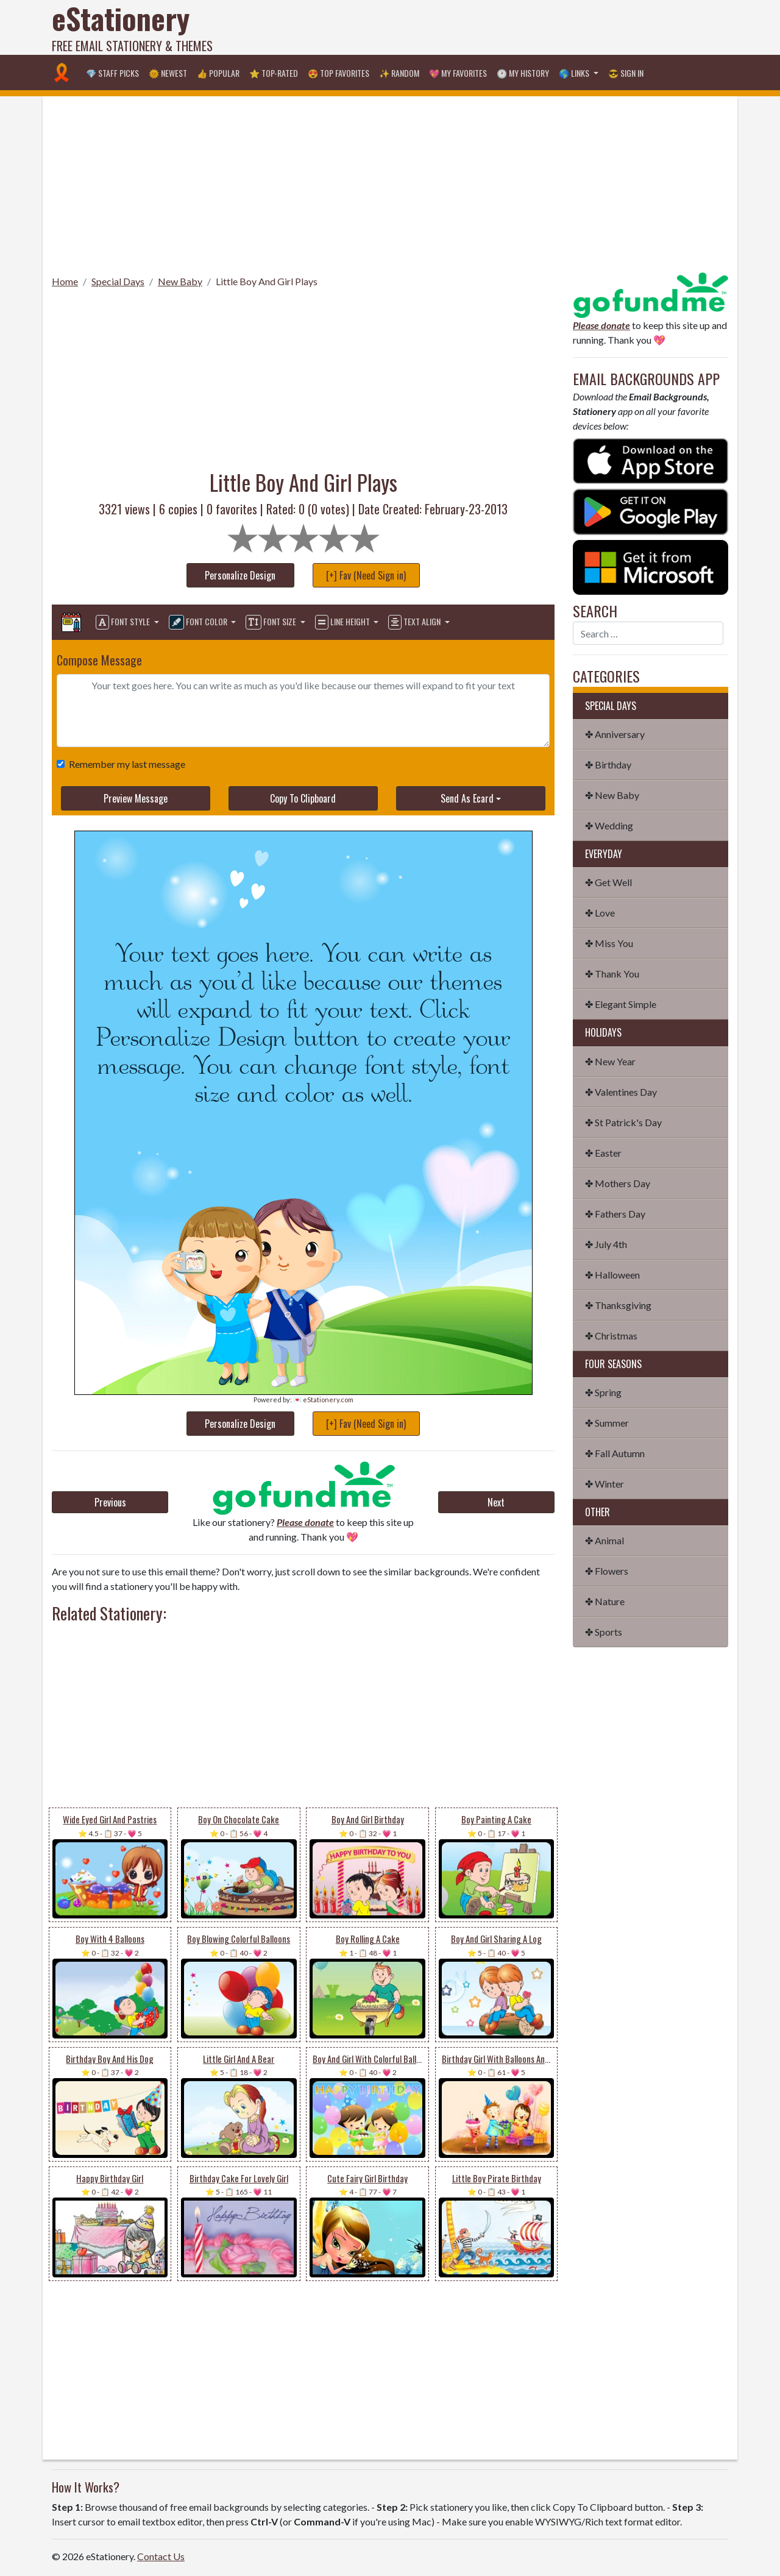  Describe the element at coordinates (110, 1502) in the screenshot. I see `Previous` at that location.